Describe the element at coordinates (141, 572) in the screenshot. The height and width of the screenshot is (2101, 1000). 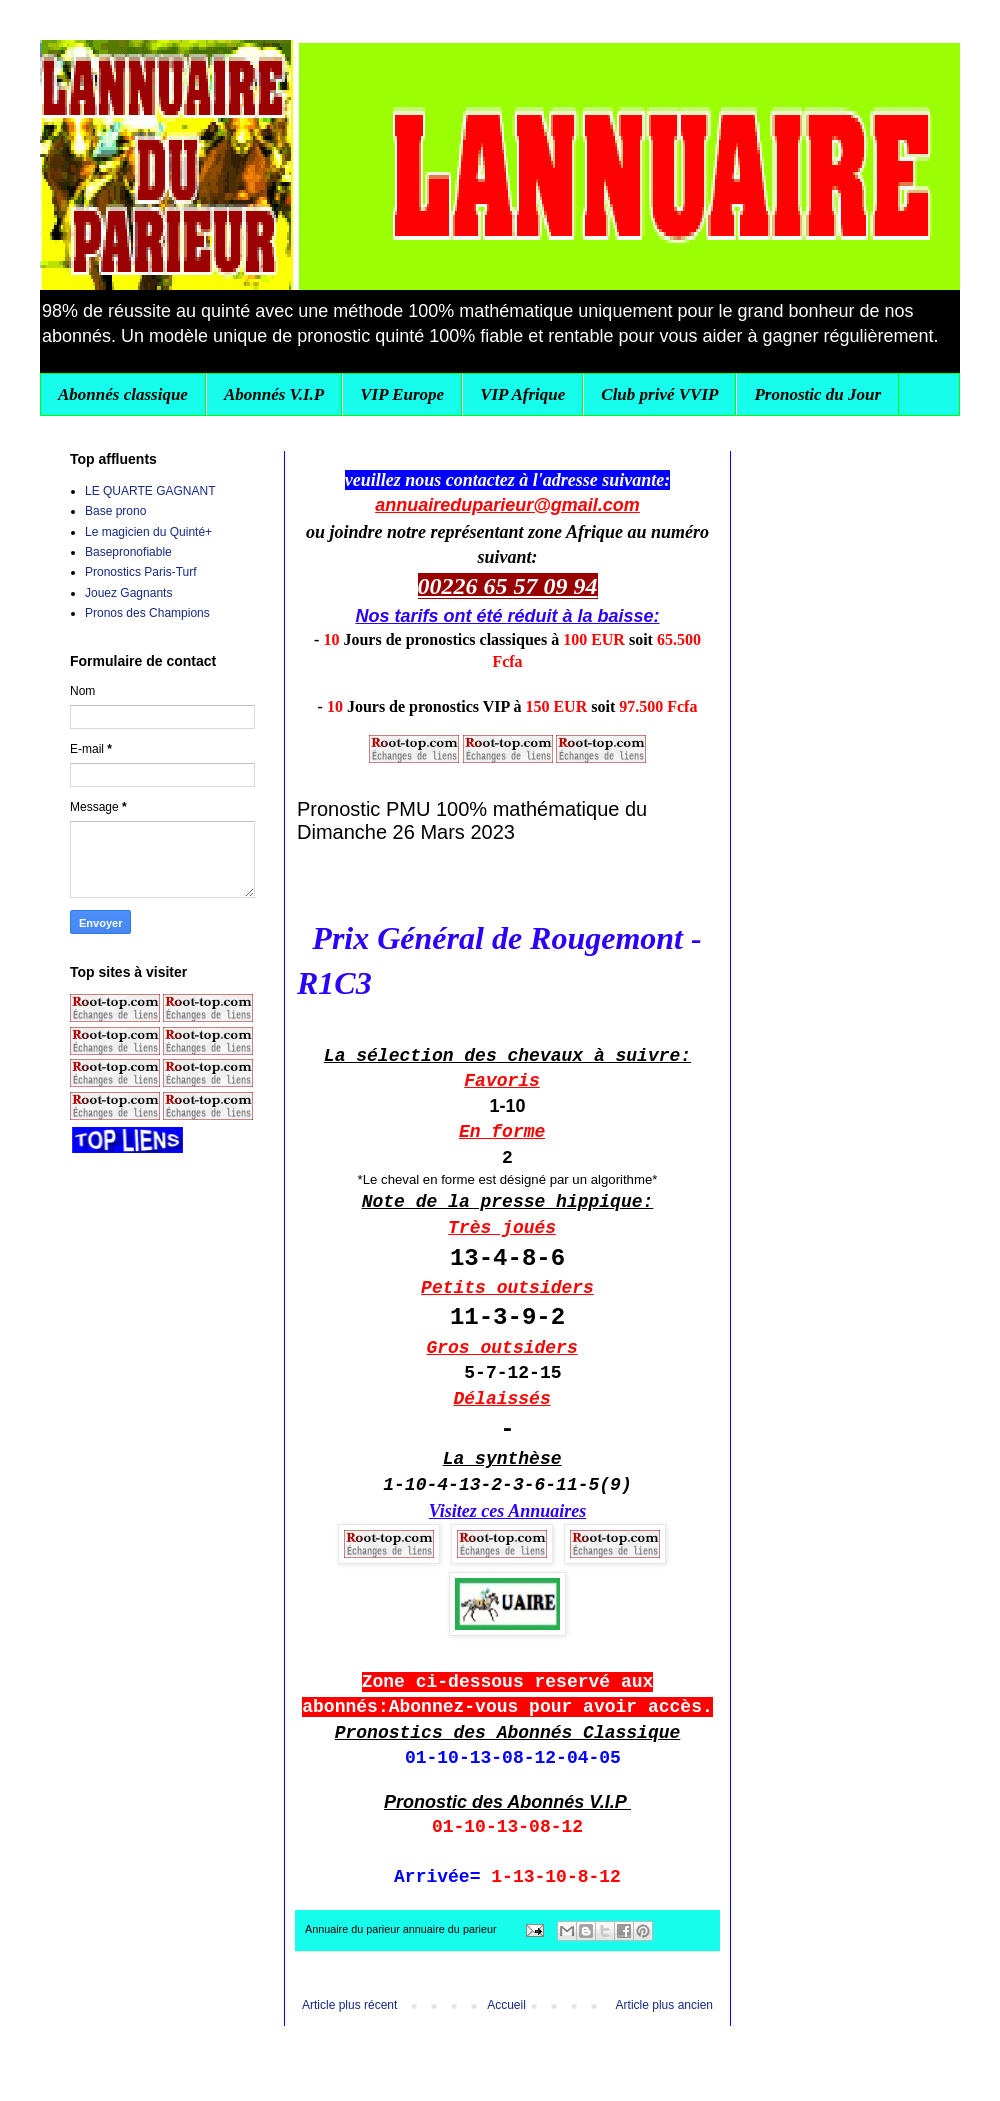
I see `Pronostics Paris-Turf` at that location.